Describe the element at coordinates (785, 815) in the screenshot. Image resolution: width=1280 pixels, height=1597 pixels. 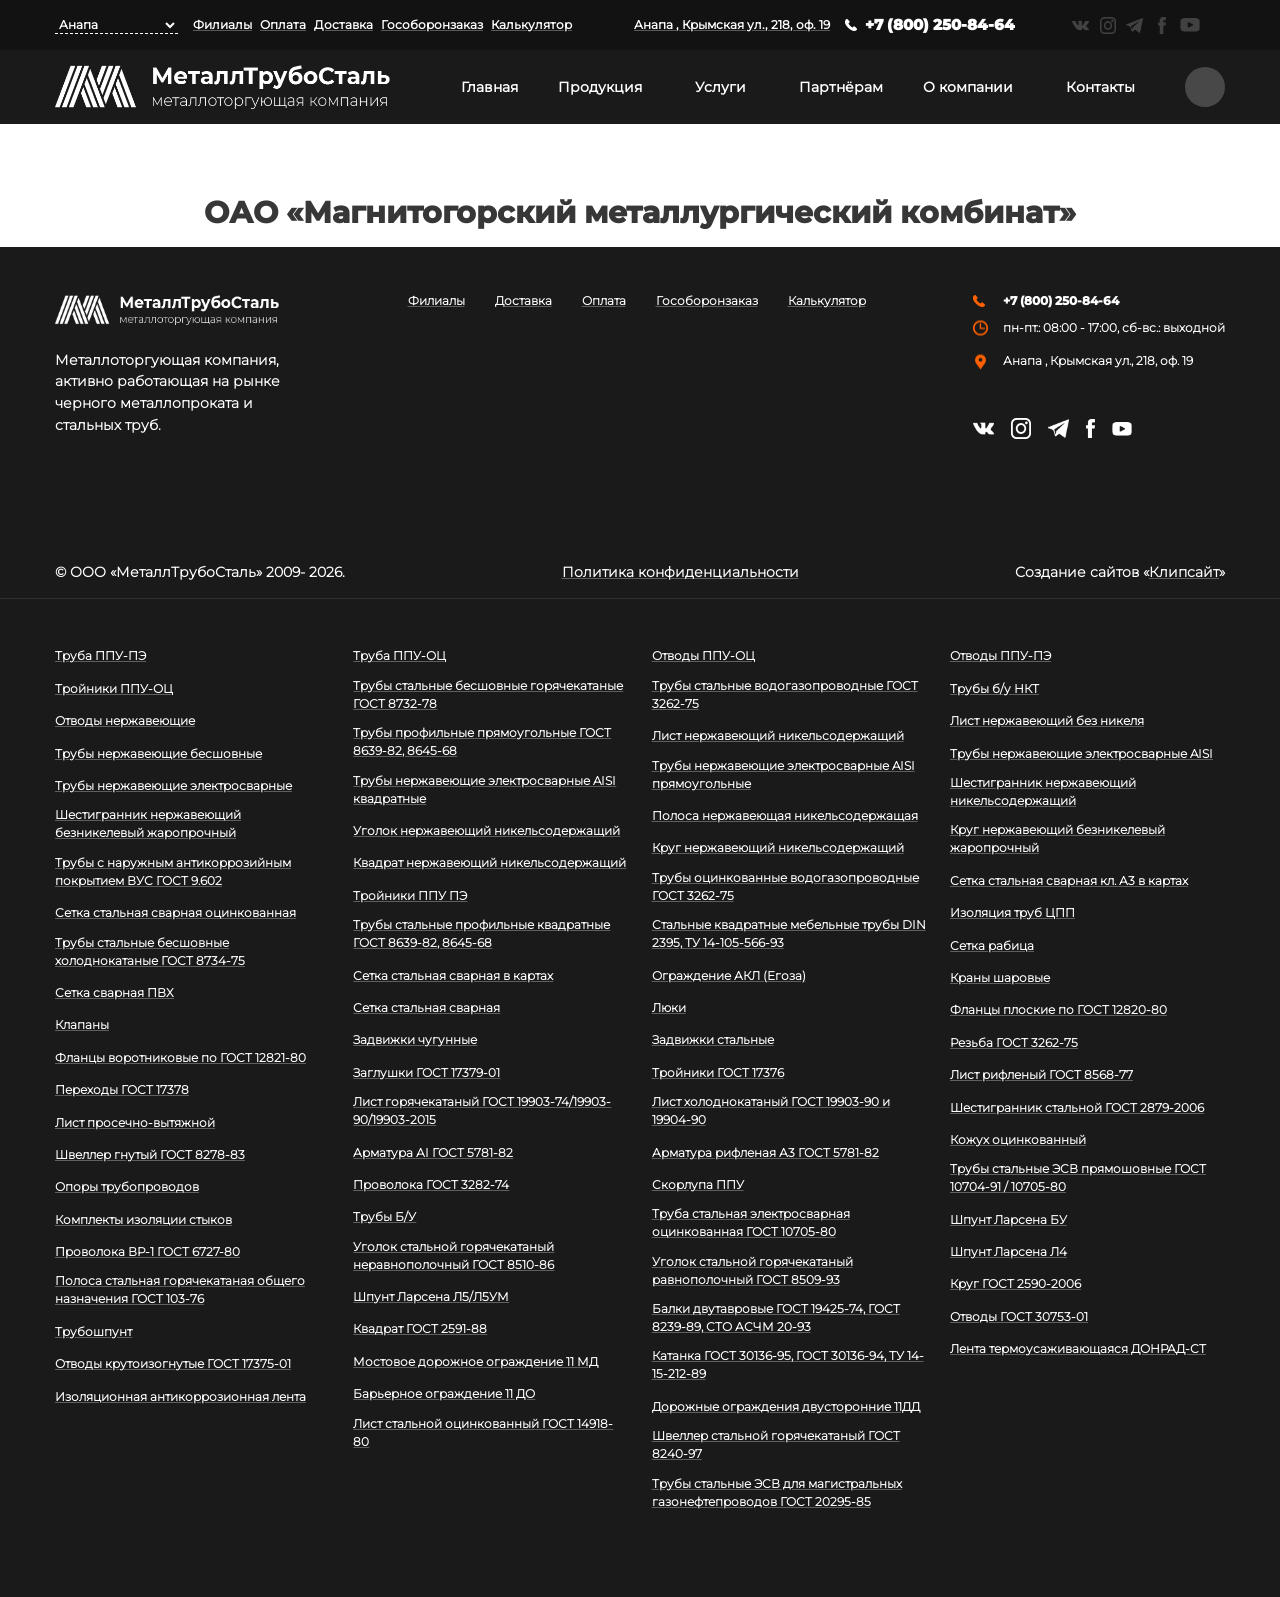
I see `Полоса нержавеющая никельсодержащая` at that location.